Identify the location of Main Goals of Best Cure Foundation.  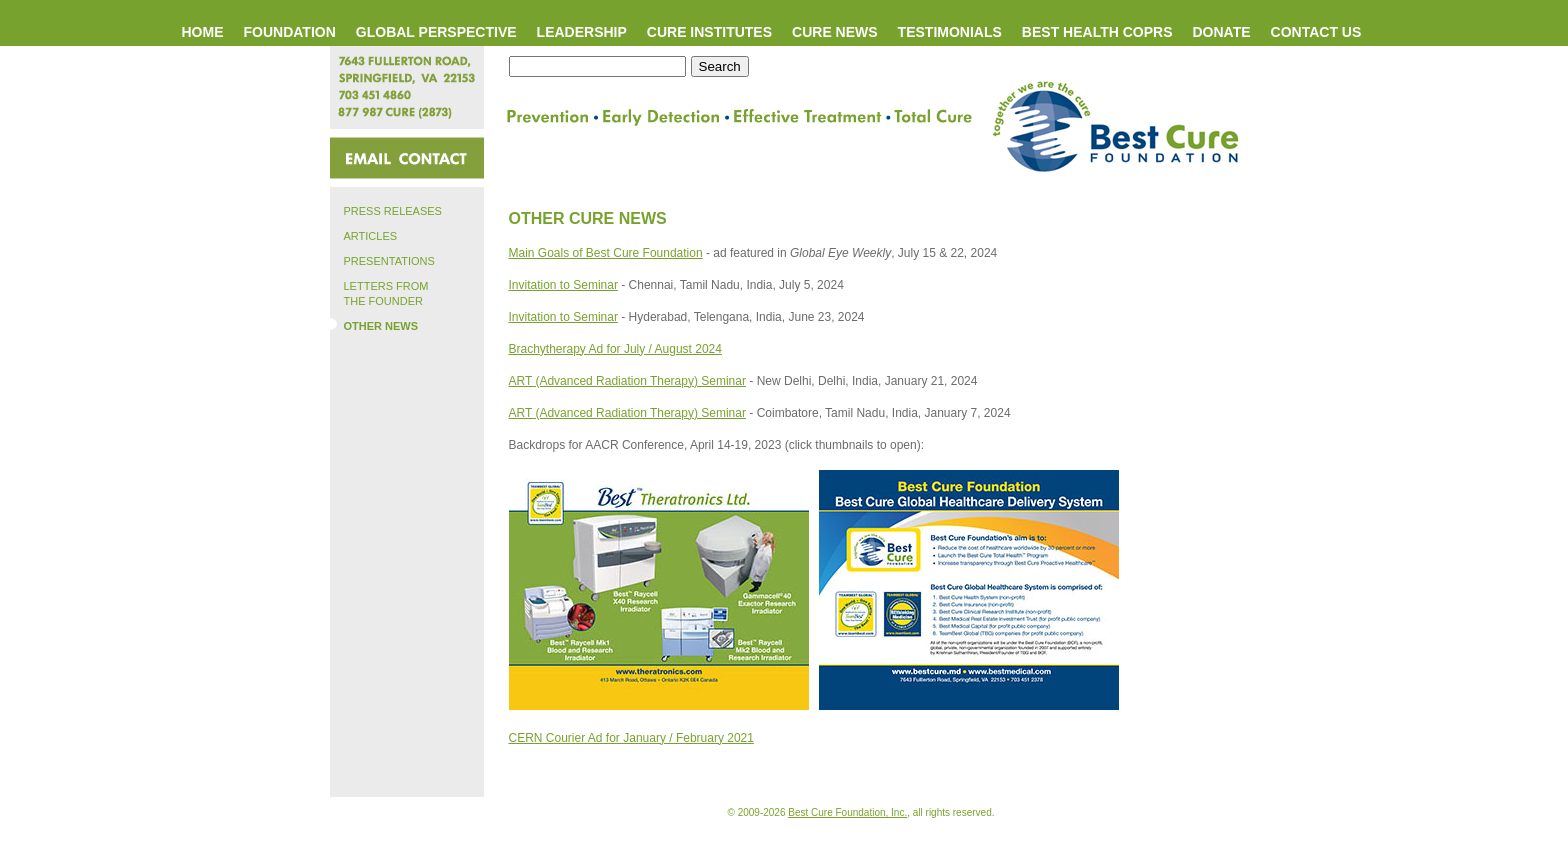
(606, 253).